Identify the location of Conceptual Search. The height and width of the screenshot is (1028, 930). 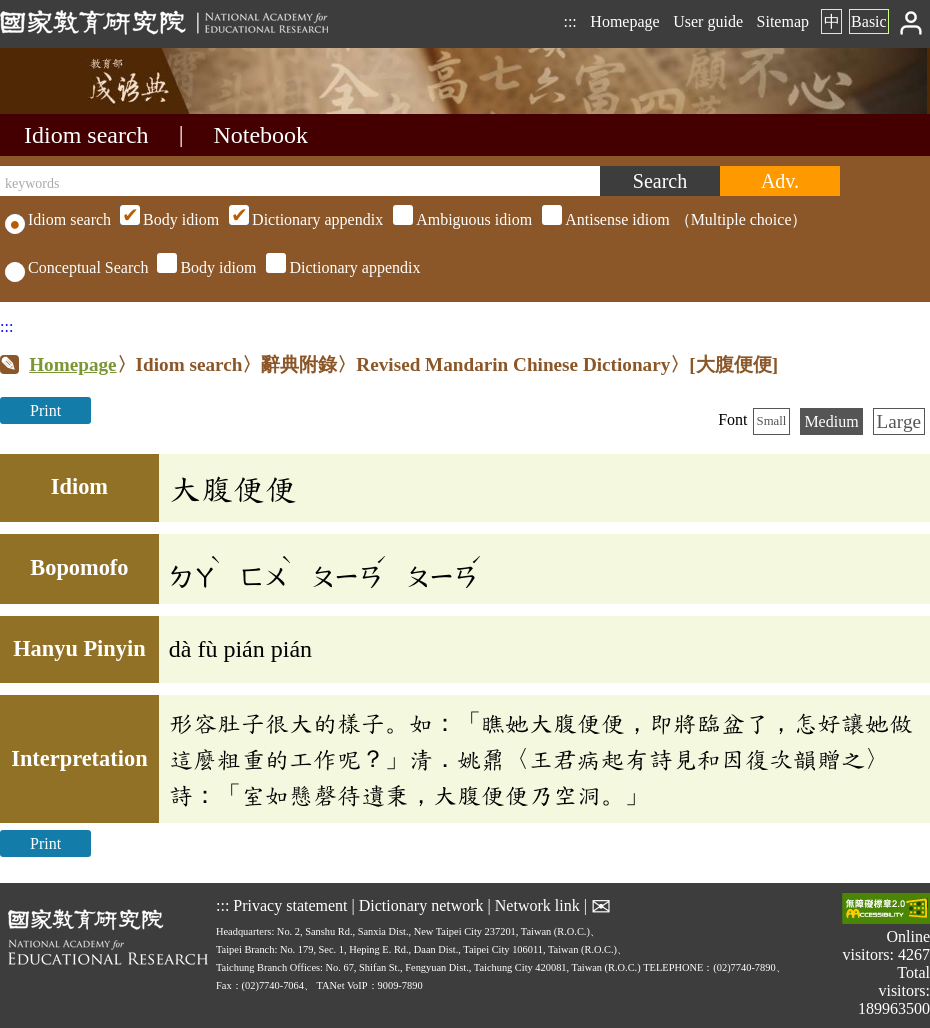
(76, 267).